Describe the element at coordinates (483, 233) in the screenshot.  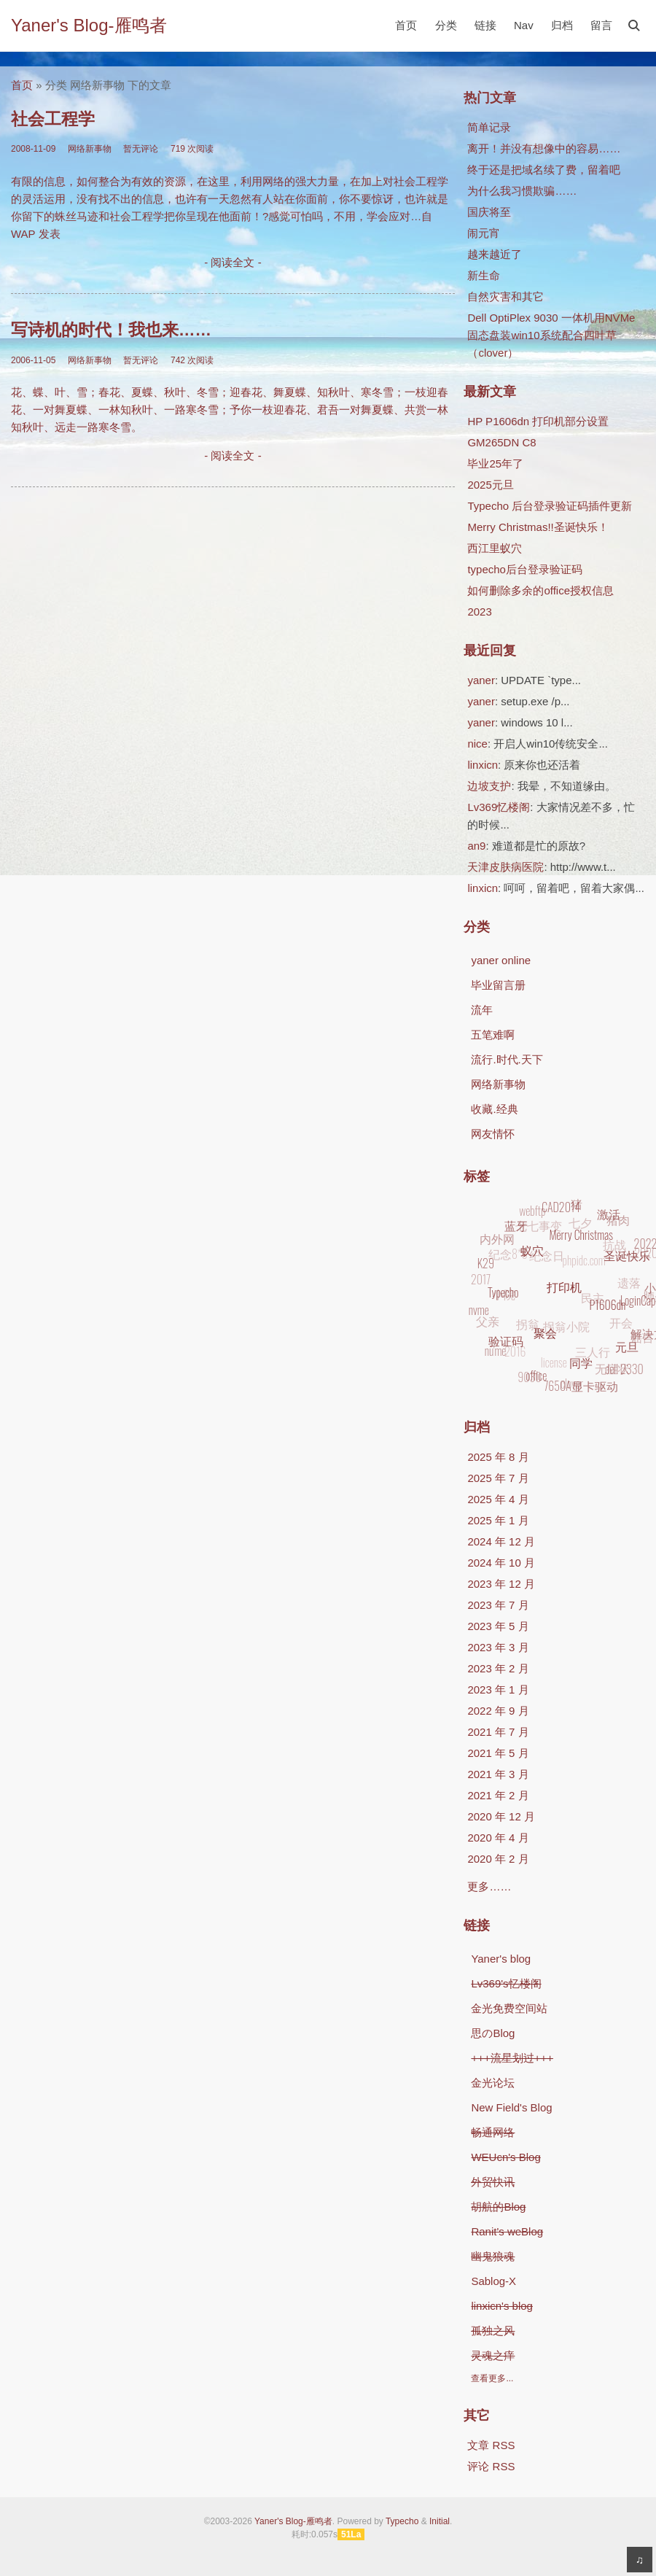
I see `闹元宵` at that location.